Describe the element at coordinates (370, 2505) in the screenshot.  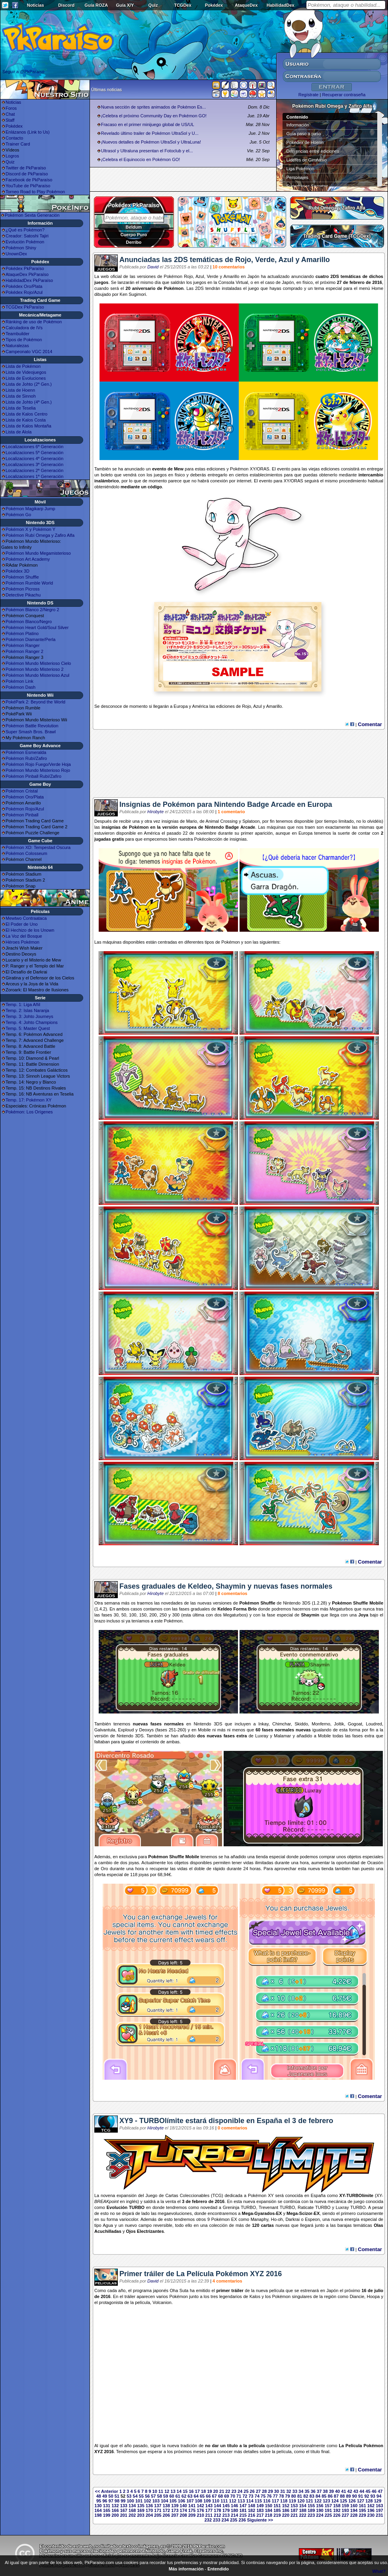
I see `162` at that location.